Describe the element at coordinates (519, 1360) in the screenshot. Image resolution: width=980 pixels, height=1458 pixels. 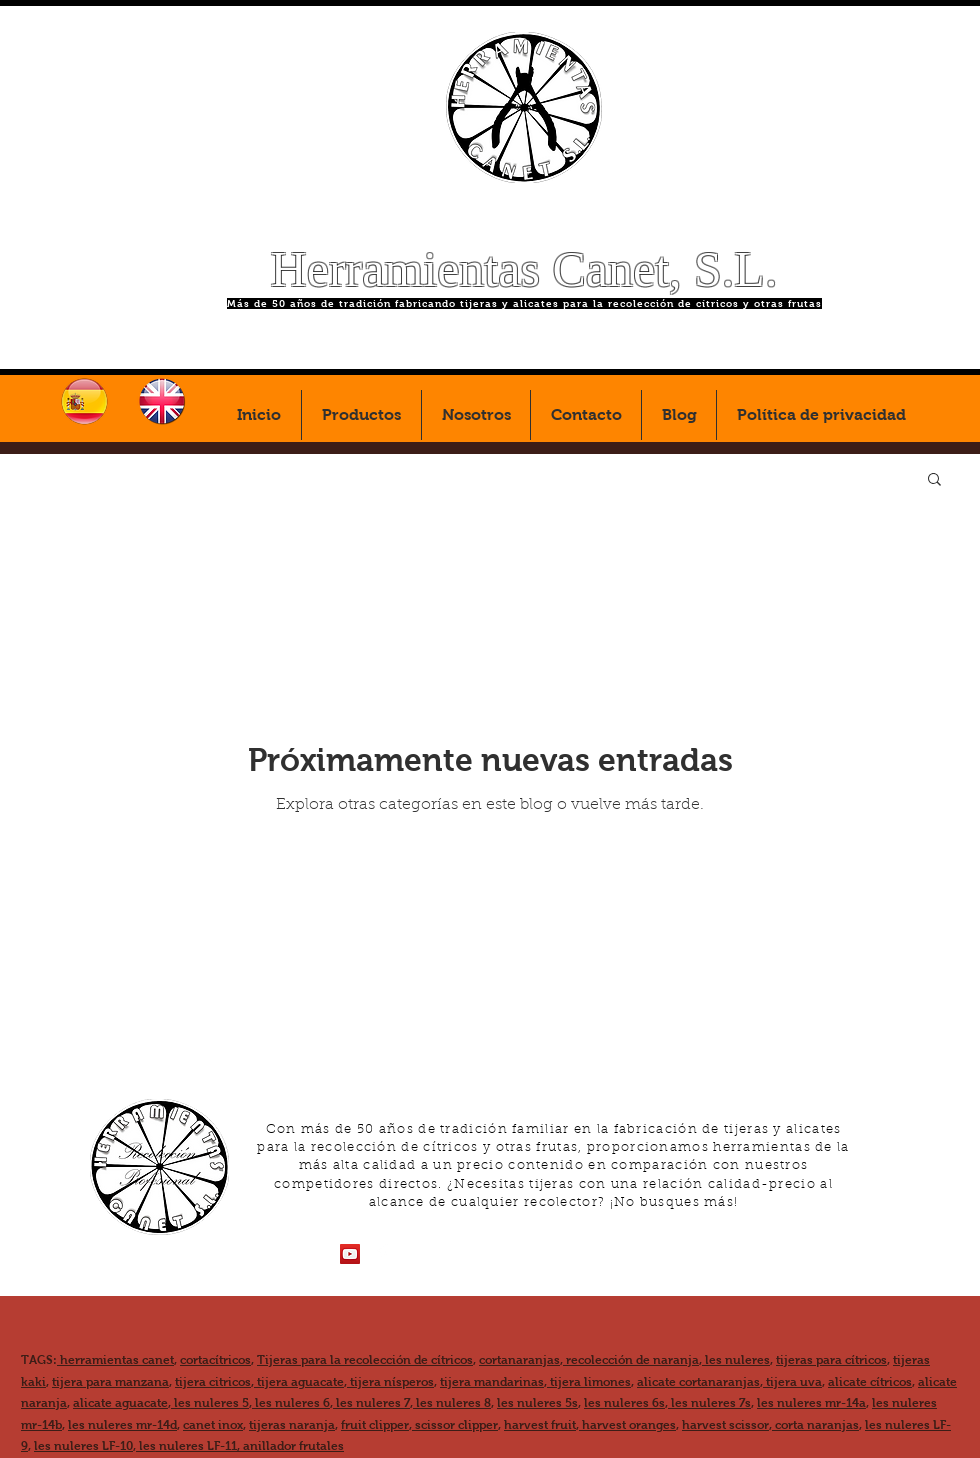
I see `cortanaranjas` at that location.